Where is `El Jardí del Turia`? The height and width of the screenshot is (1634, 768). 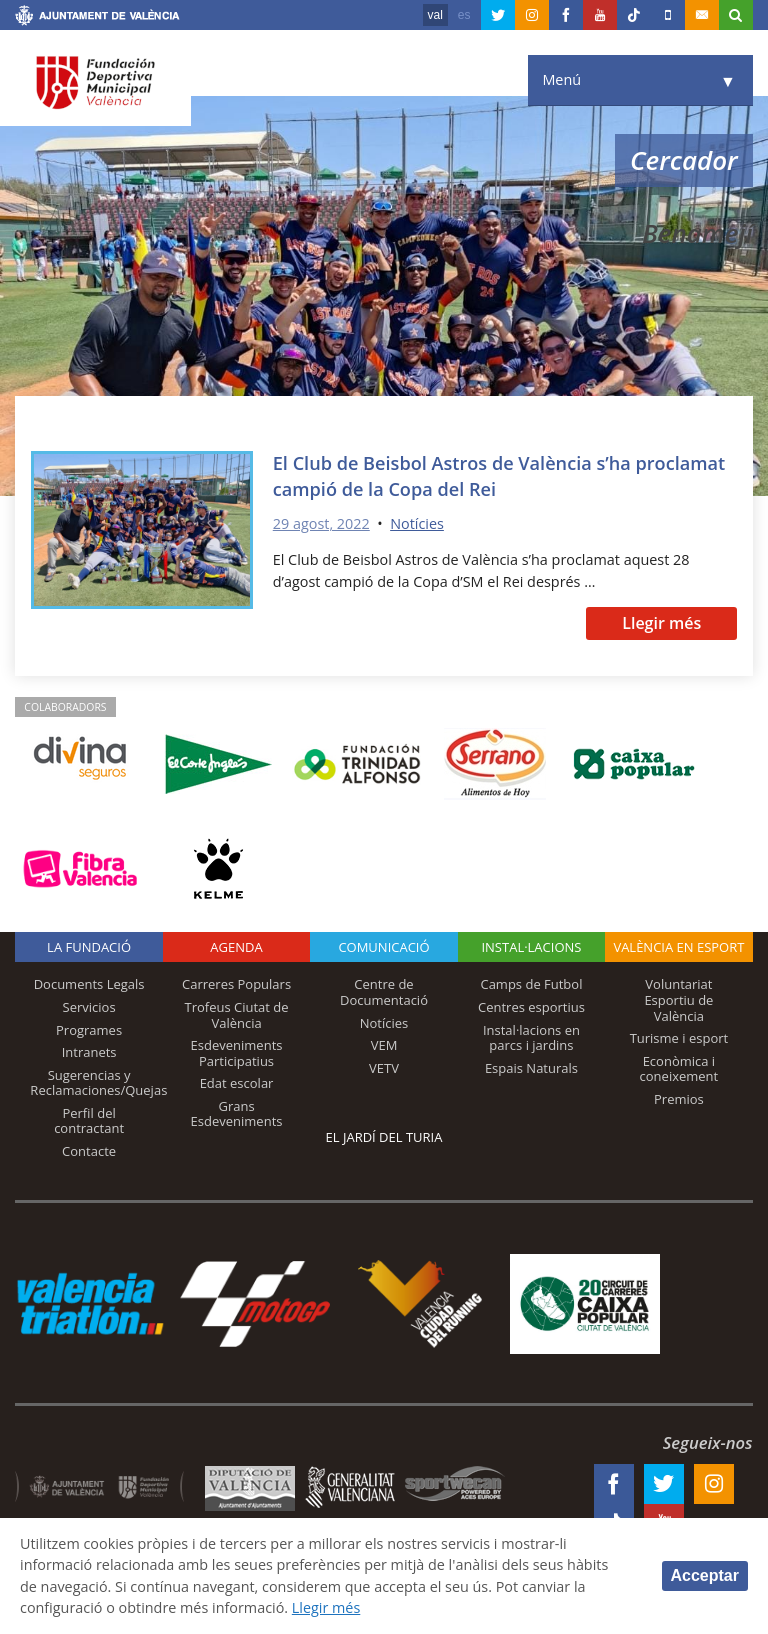 El Jardí del Turia is located at coordinates (384, 1137).